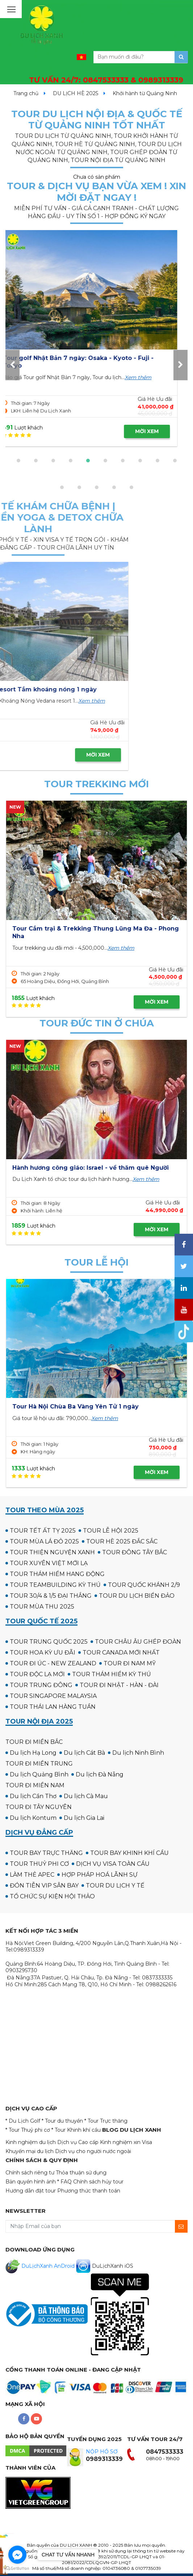  Describe the element at coordinates (76, 2130) in the screenshot. I see `* Tour Khinh khí cầu` at that location.